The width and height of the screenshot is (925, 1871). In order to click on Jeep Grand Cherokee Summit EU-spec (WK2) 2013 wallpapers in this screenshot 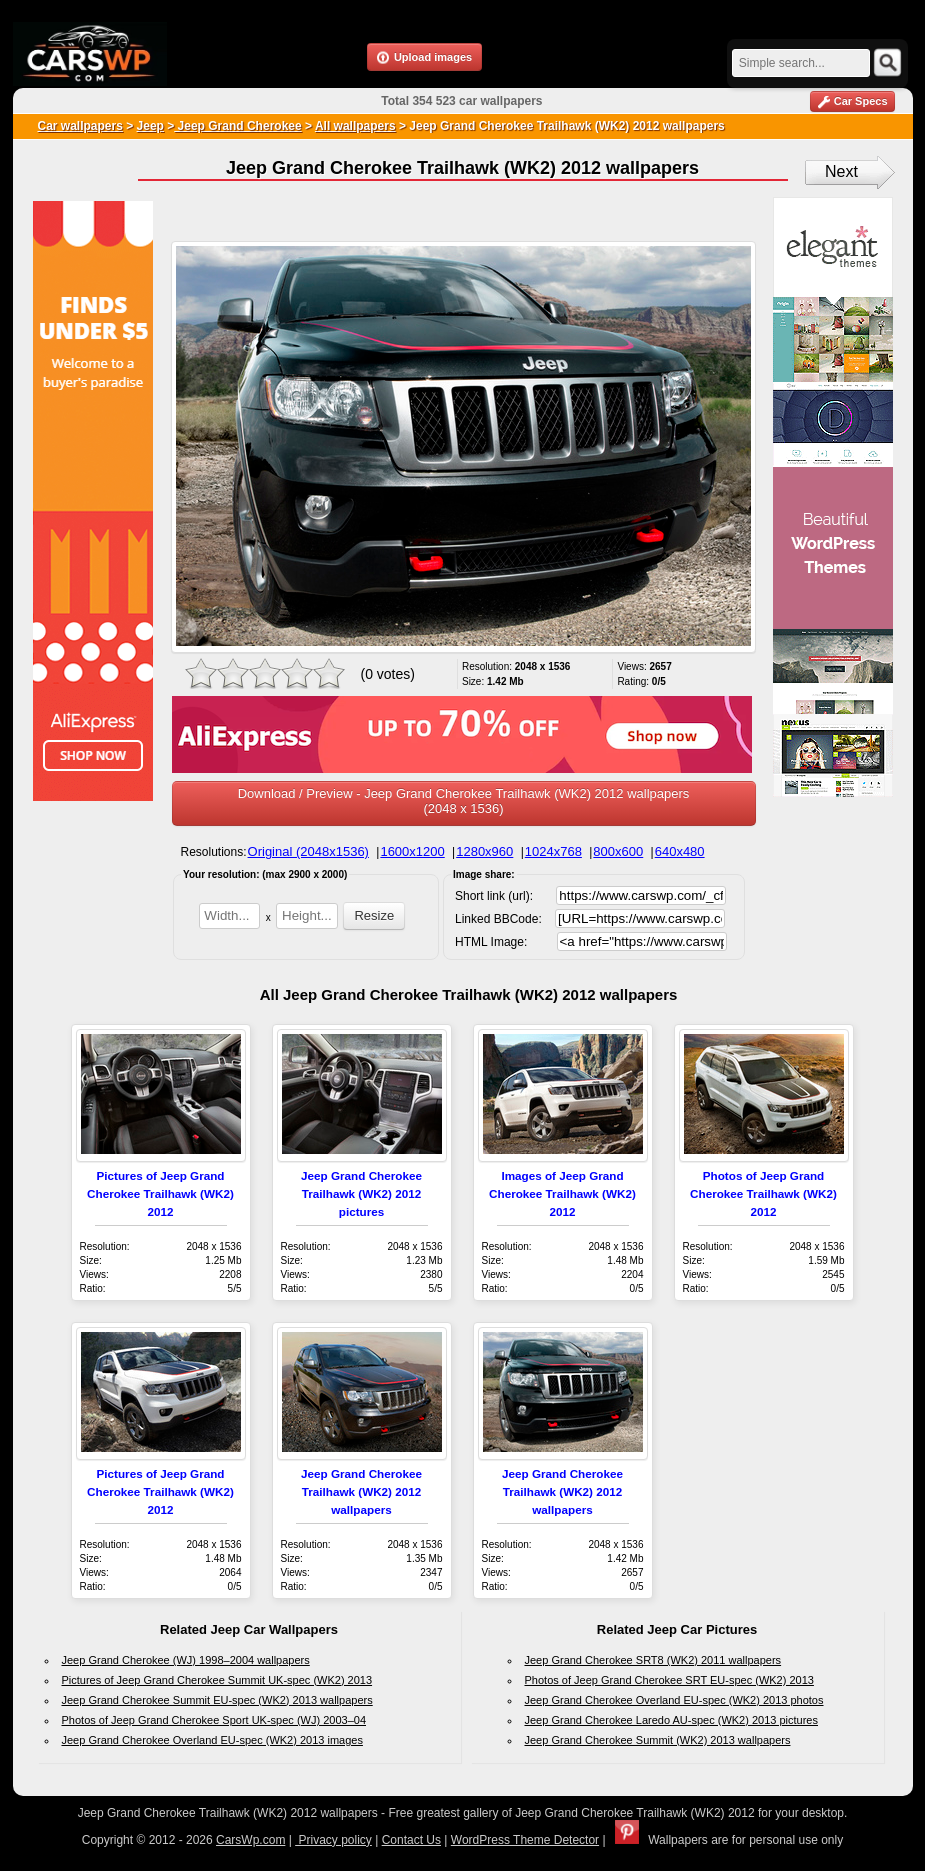, I will do `click(217, 1700)`.